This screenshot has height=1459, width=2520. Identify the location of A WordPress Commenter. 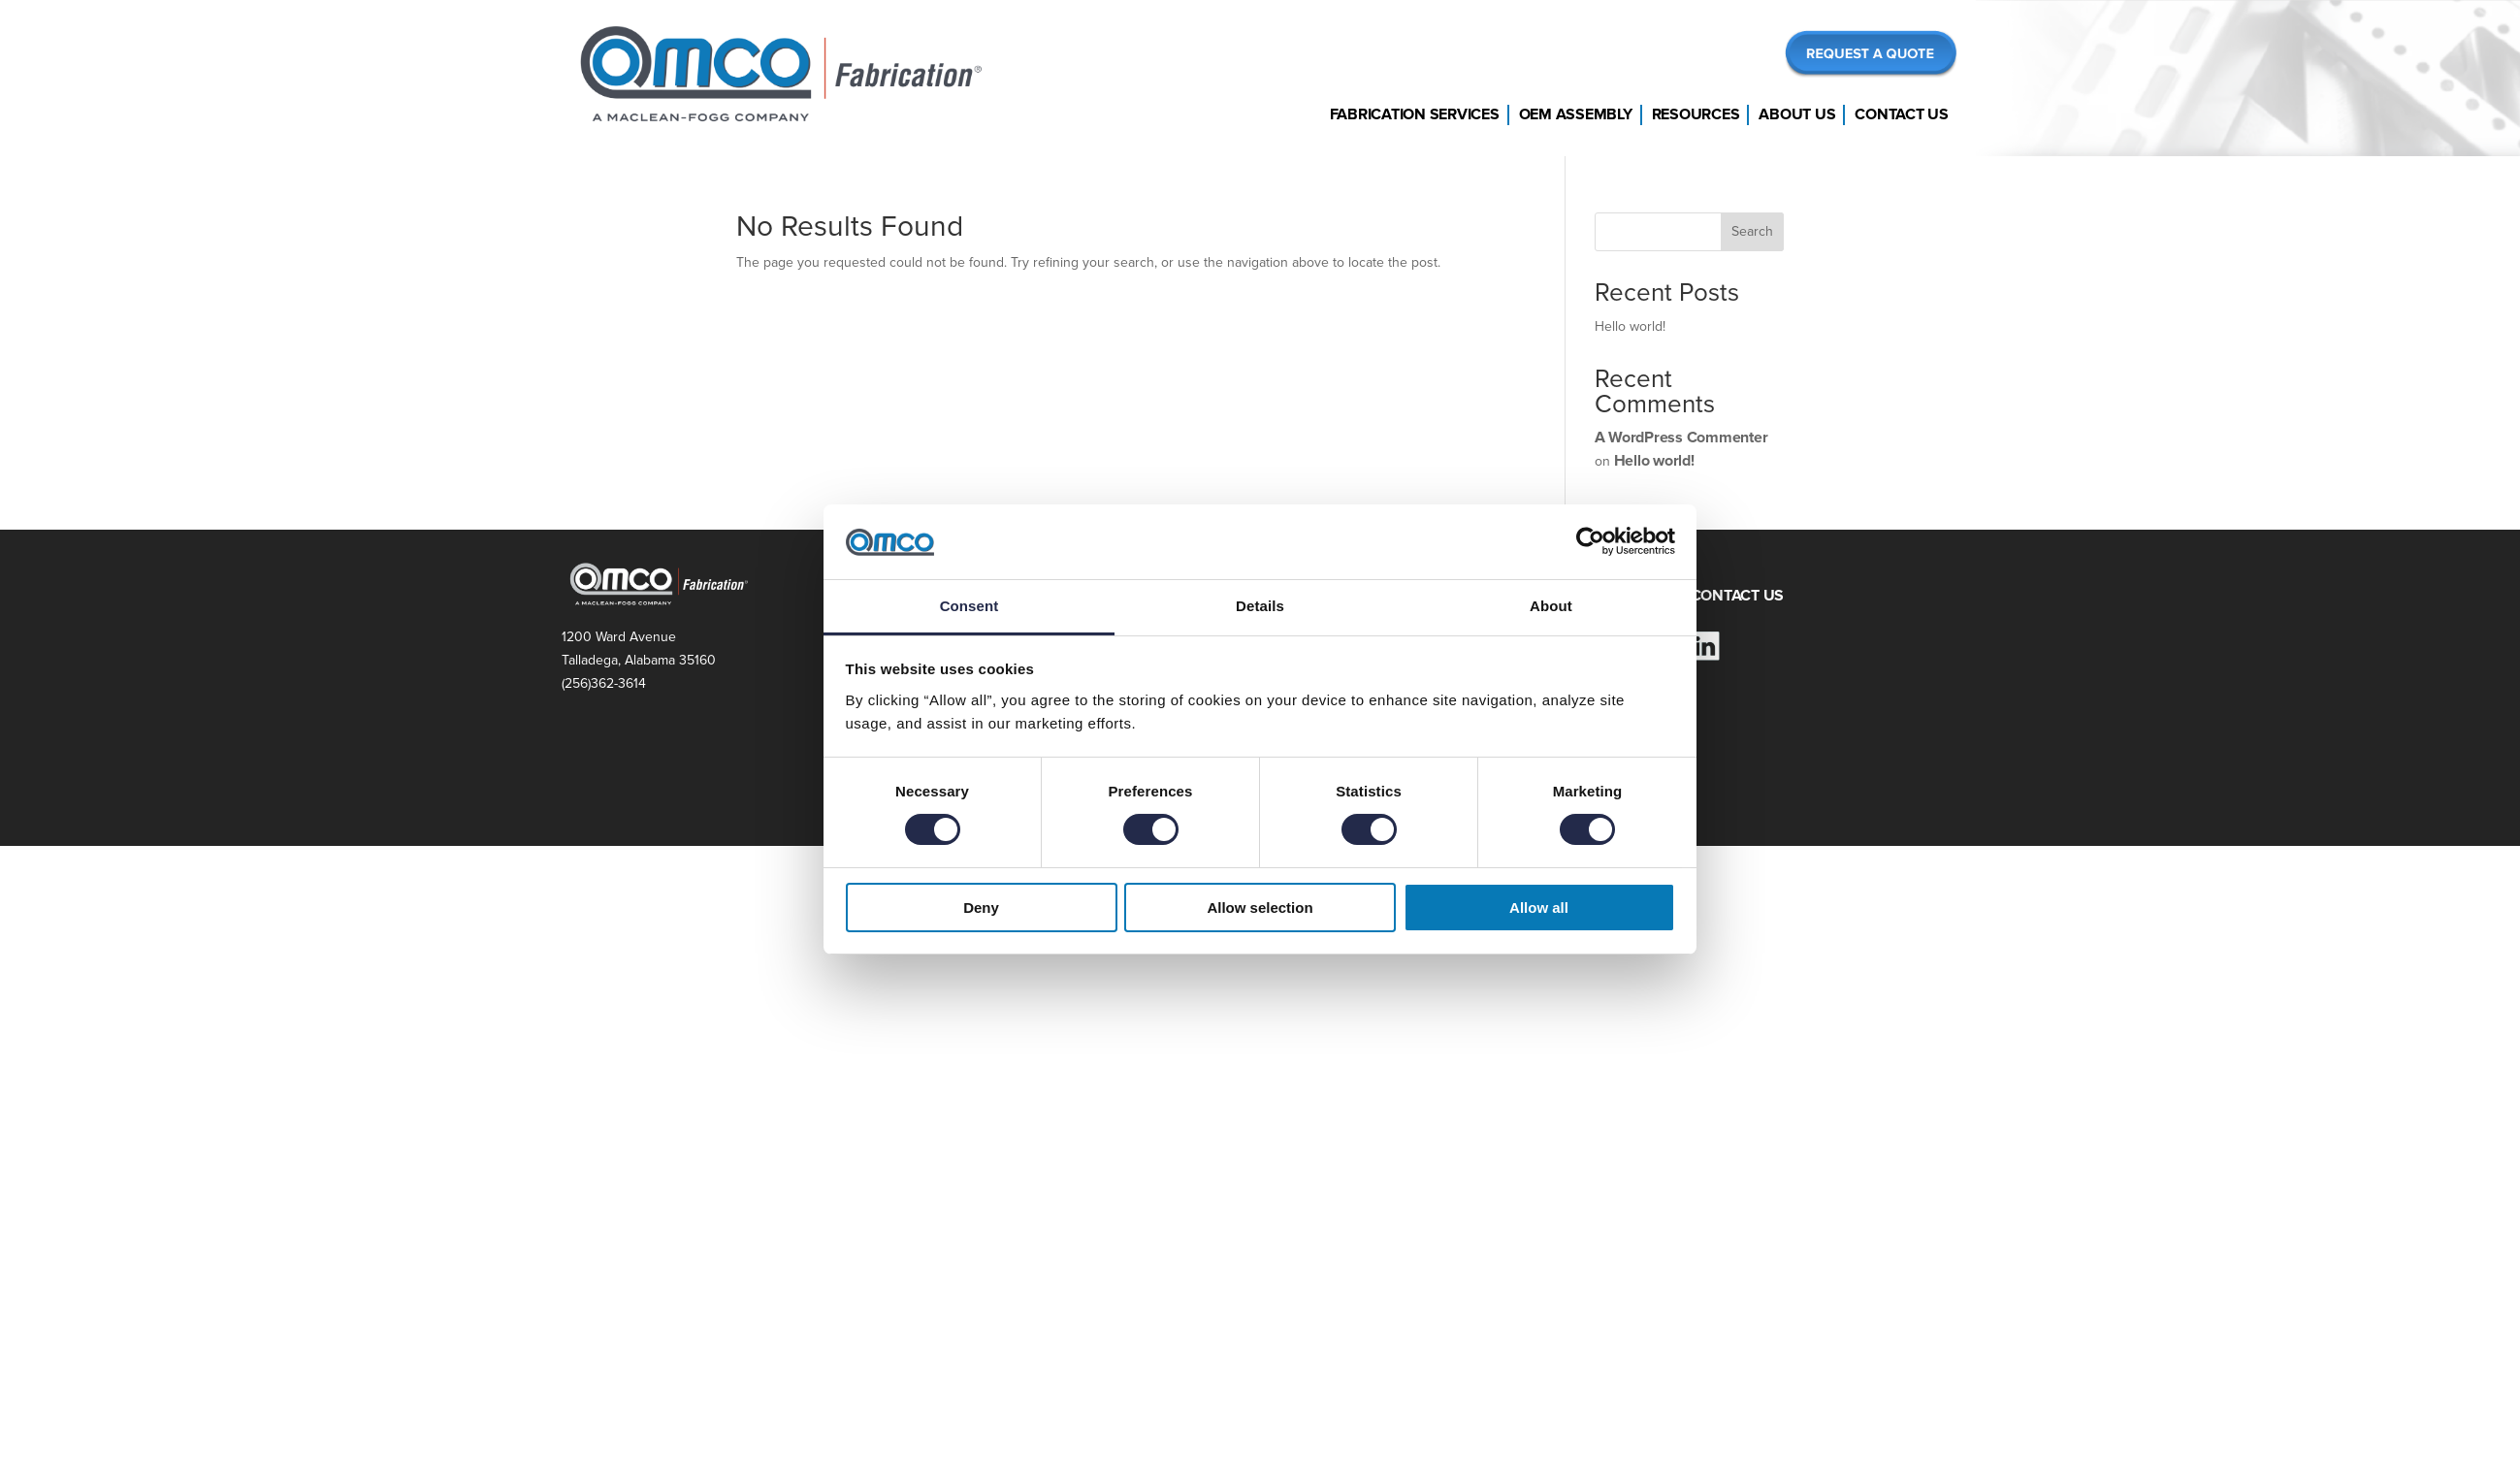
(1681, 437).